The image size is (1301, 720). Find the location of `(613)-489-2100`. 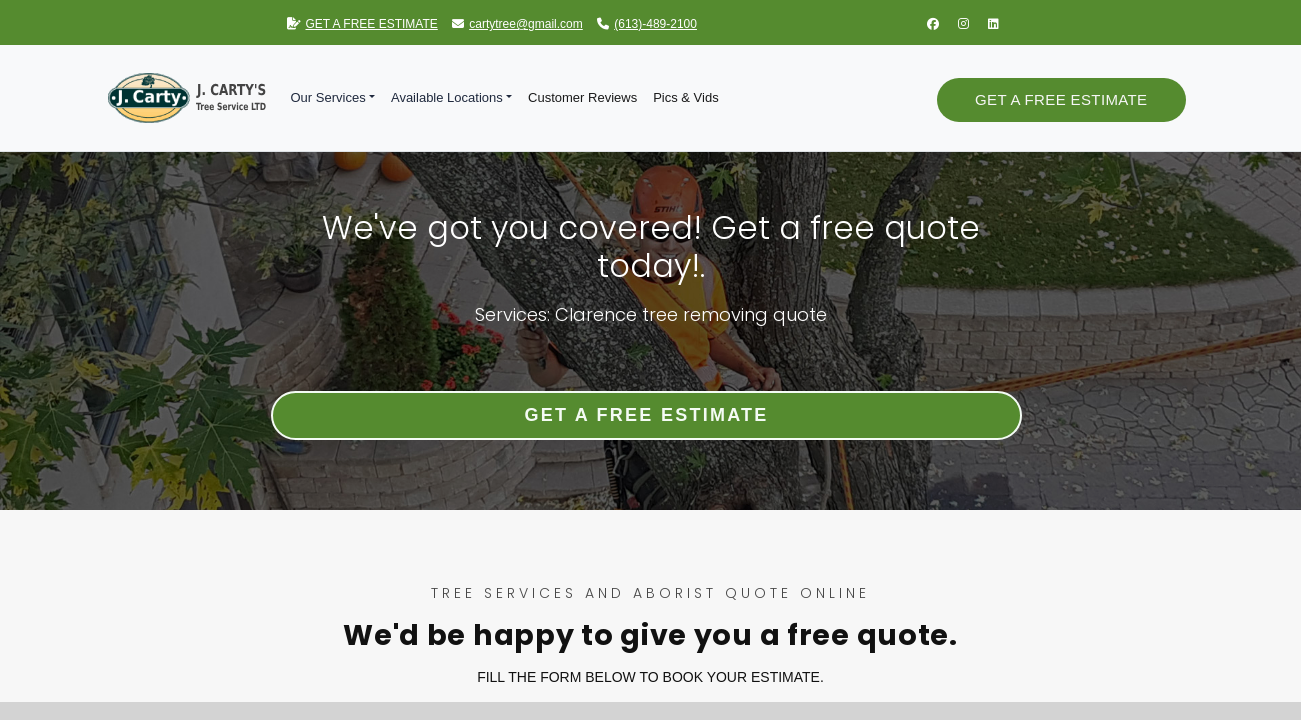

(613)-489-2100 is located at coordinates (647, 24).